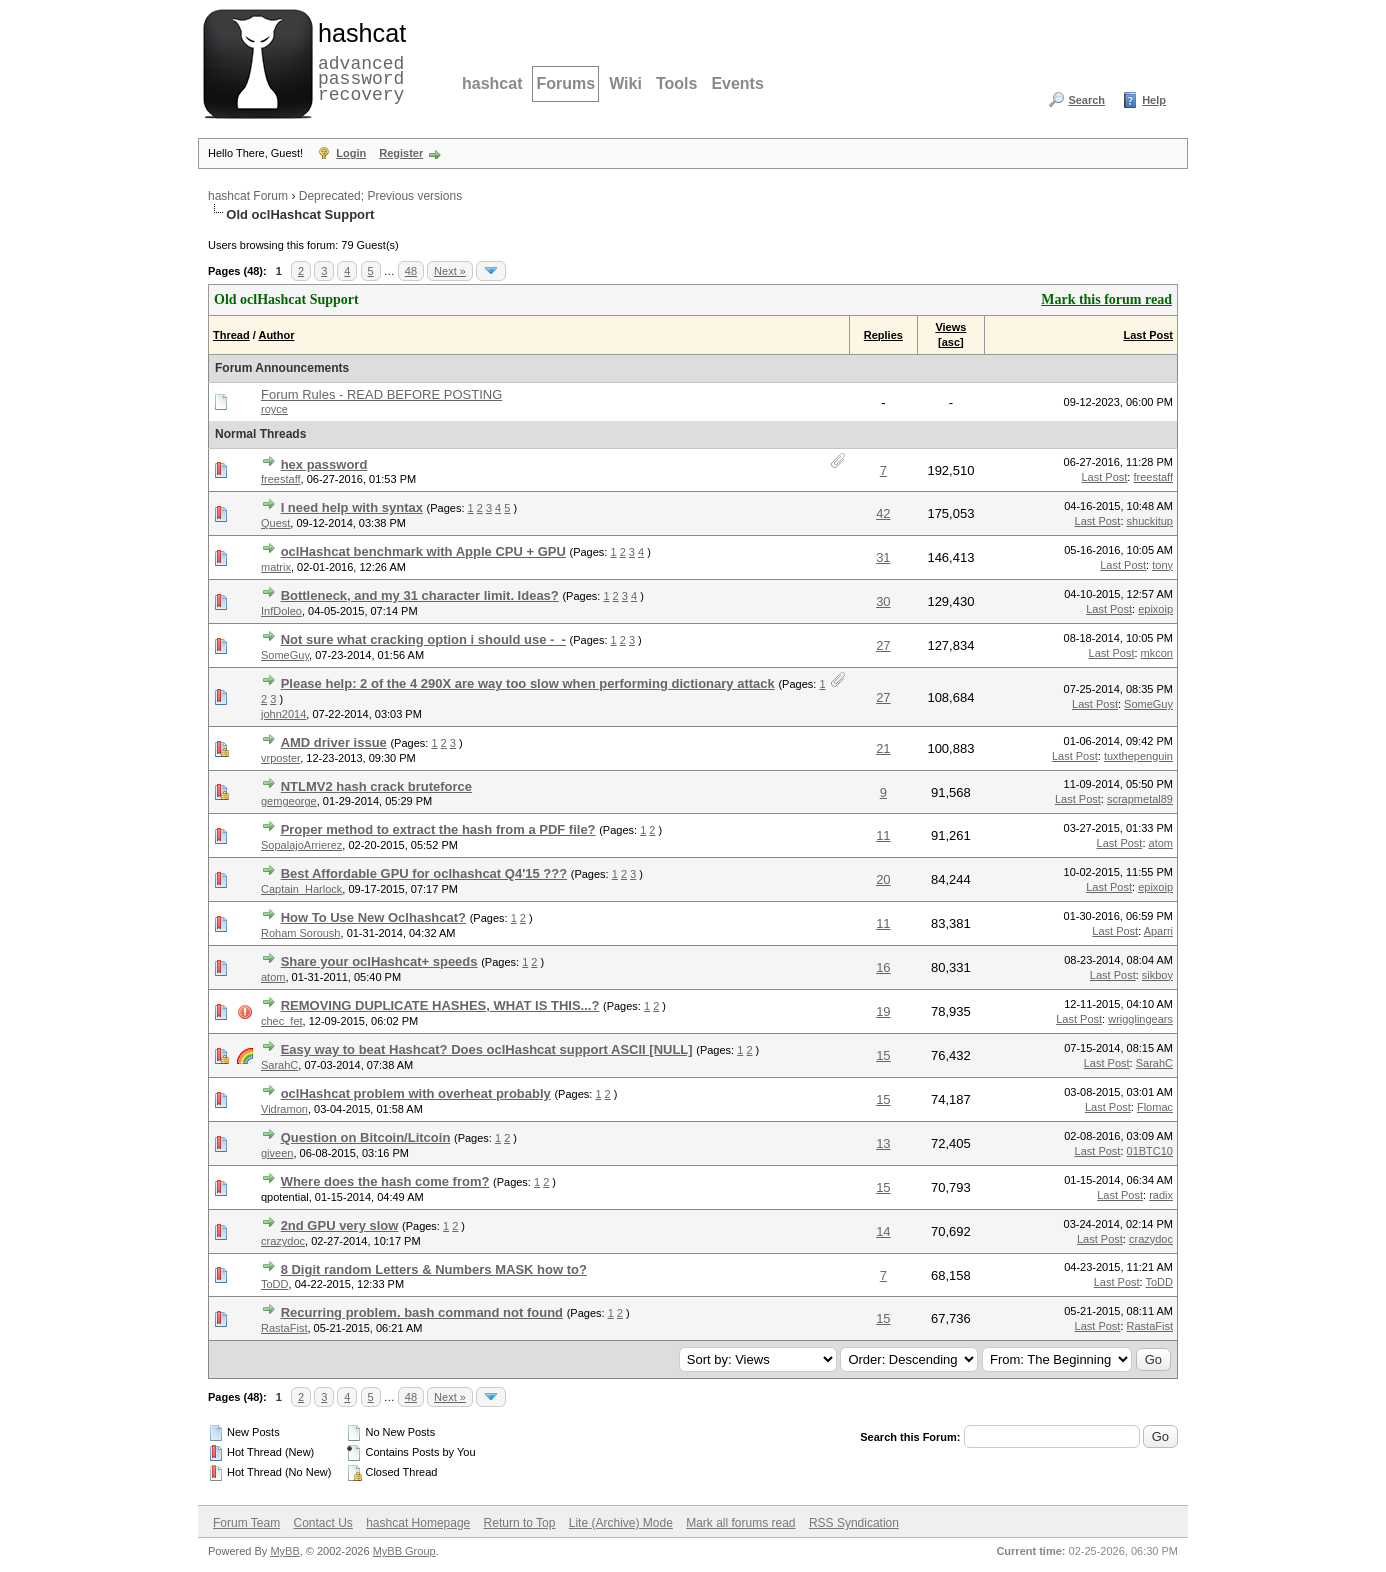 The height and width of the screenshot is (1572, 1386). What do you see at coordinates (274, 409) in the screenshot?
I see `royce` at bounding box center [274, 409].